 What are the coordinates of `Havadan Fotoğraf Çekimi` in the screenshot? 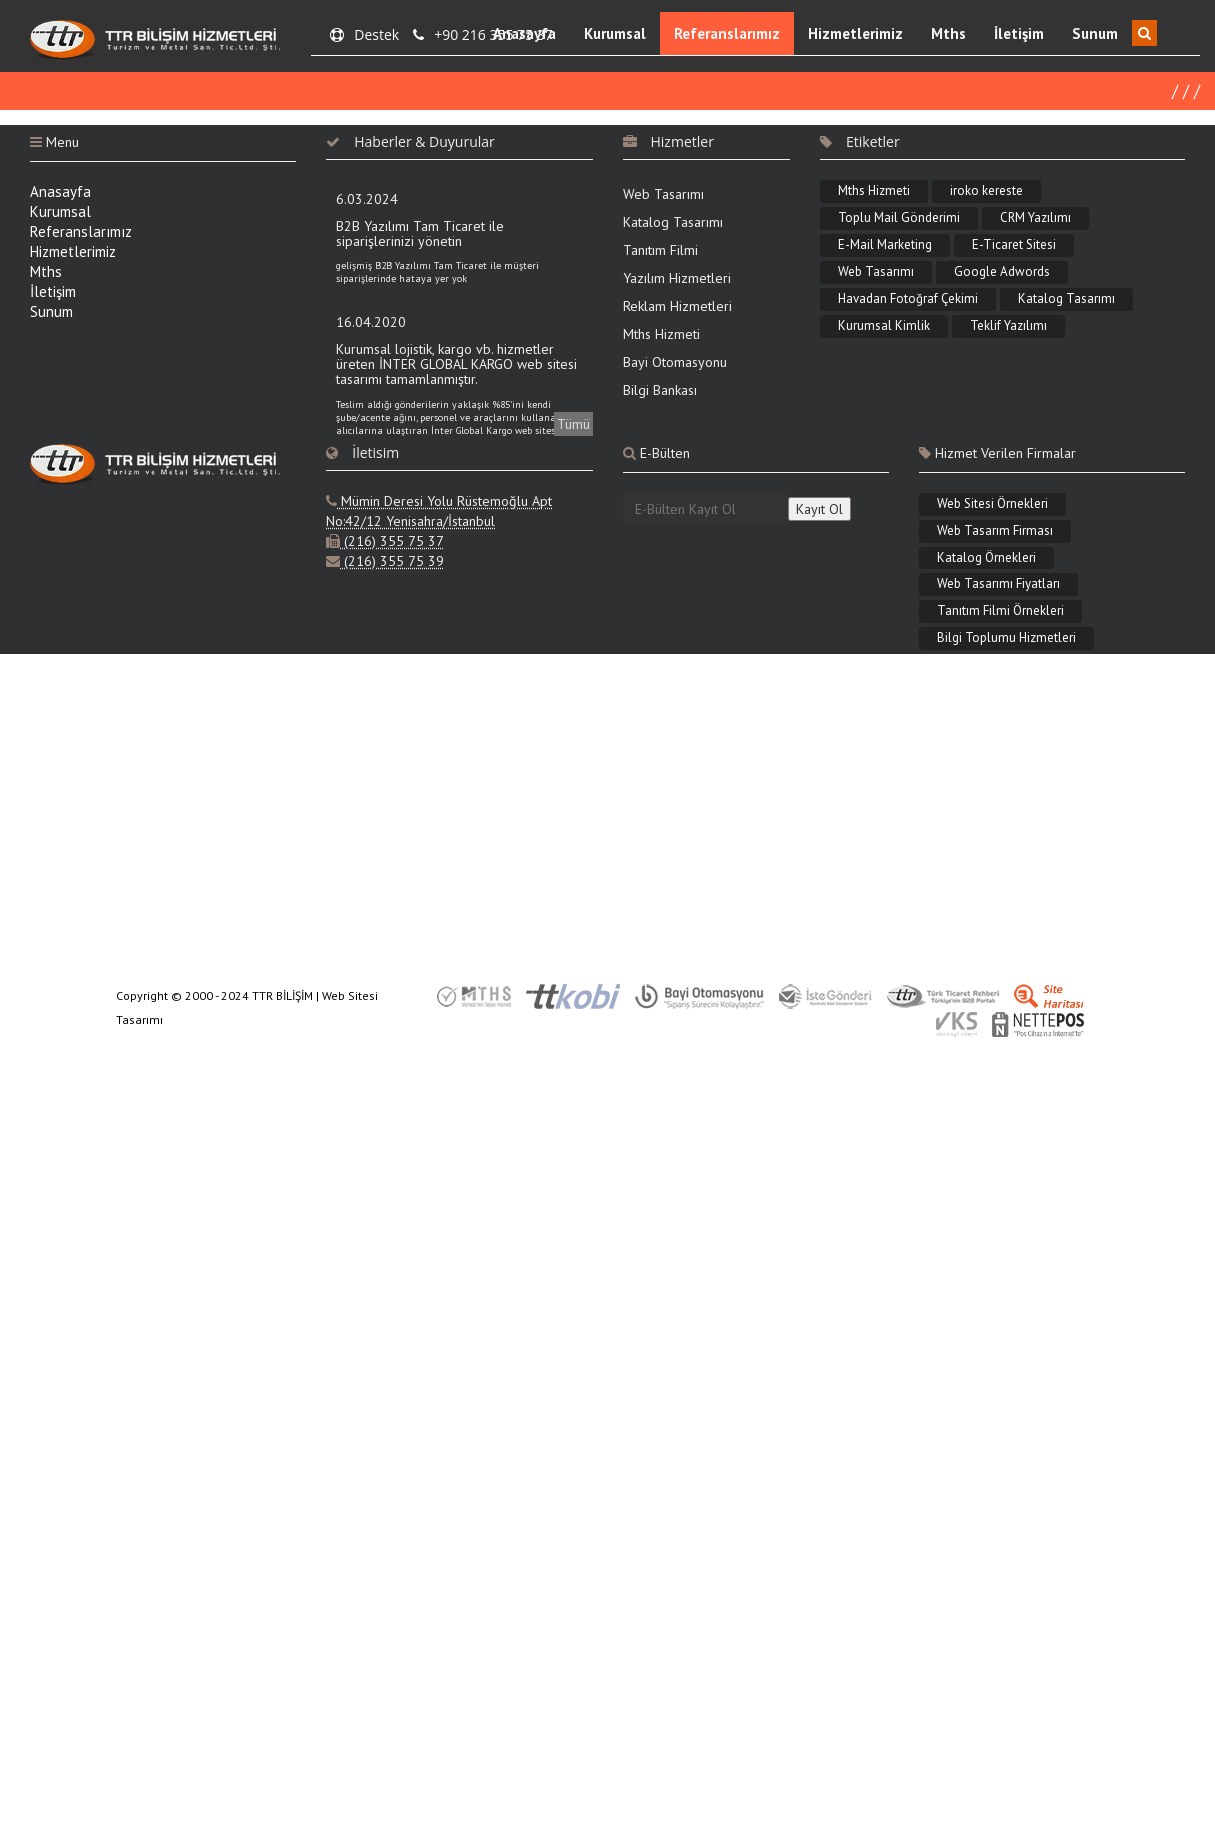 It's located at (908, 299).